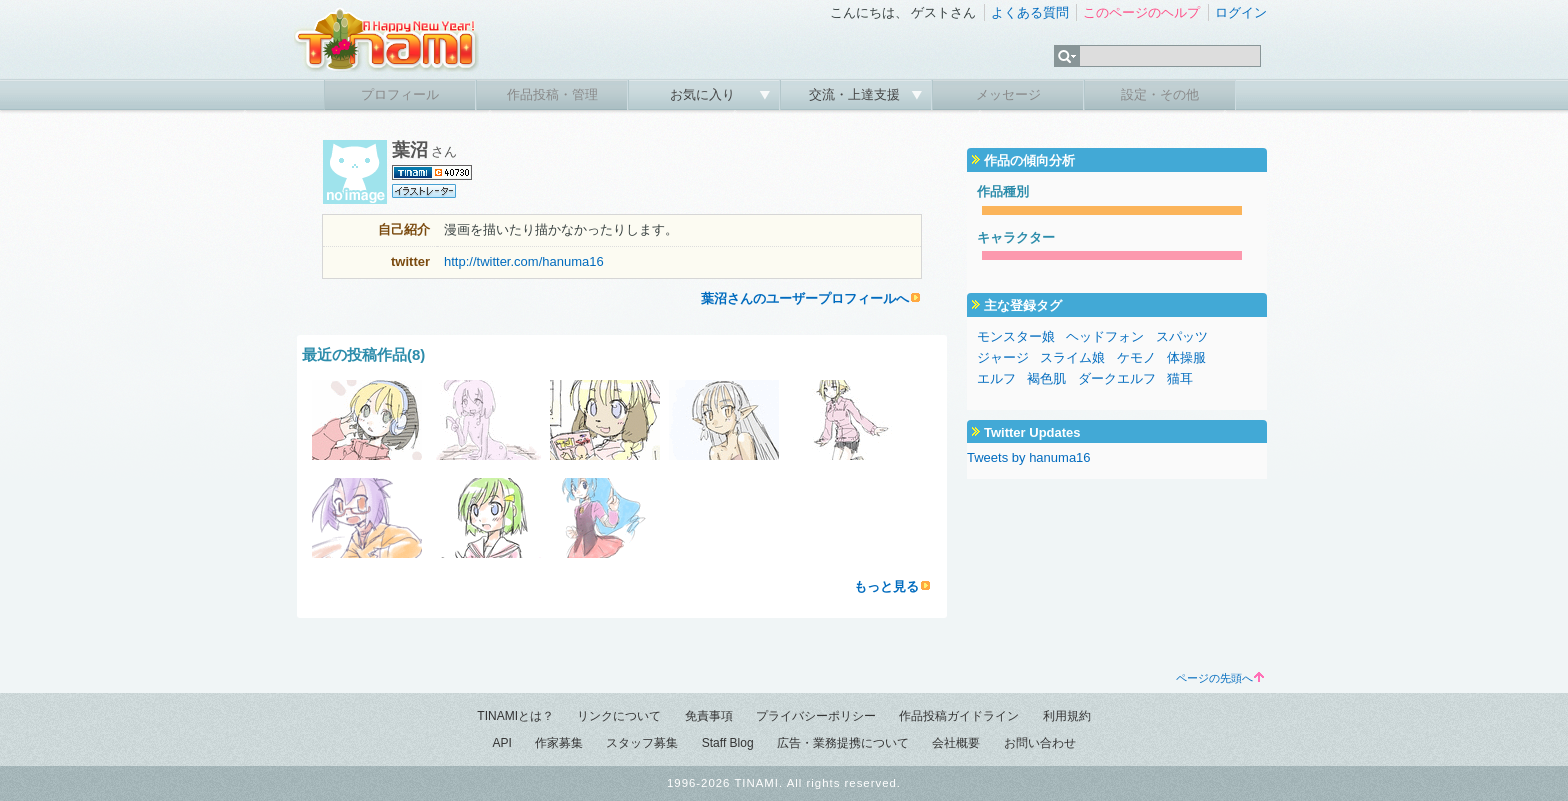 The height and width of the screenshot is (801, 1568). What do you see at coordinates (843, 743) in the screenshot?
I see `広告・業務提携について` at bounding box center [843, 743].